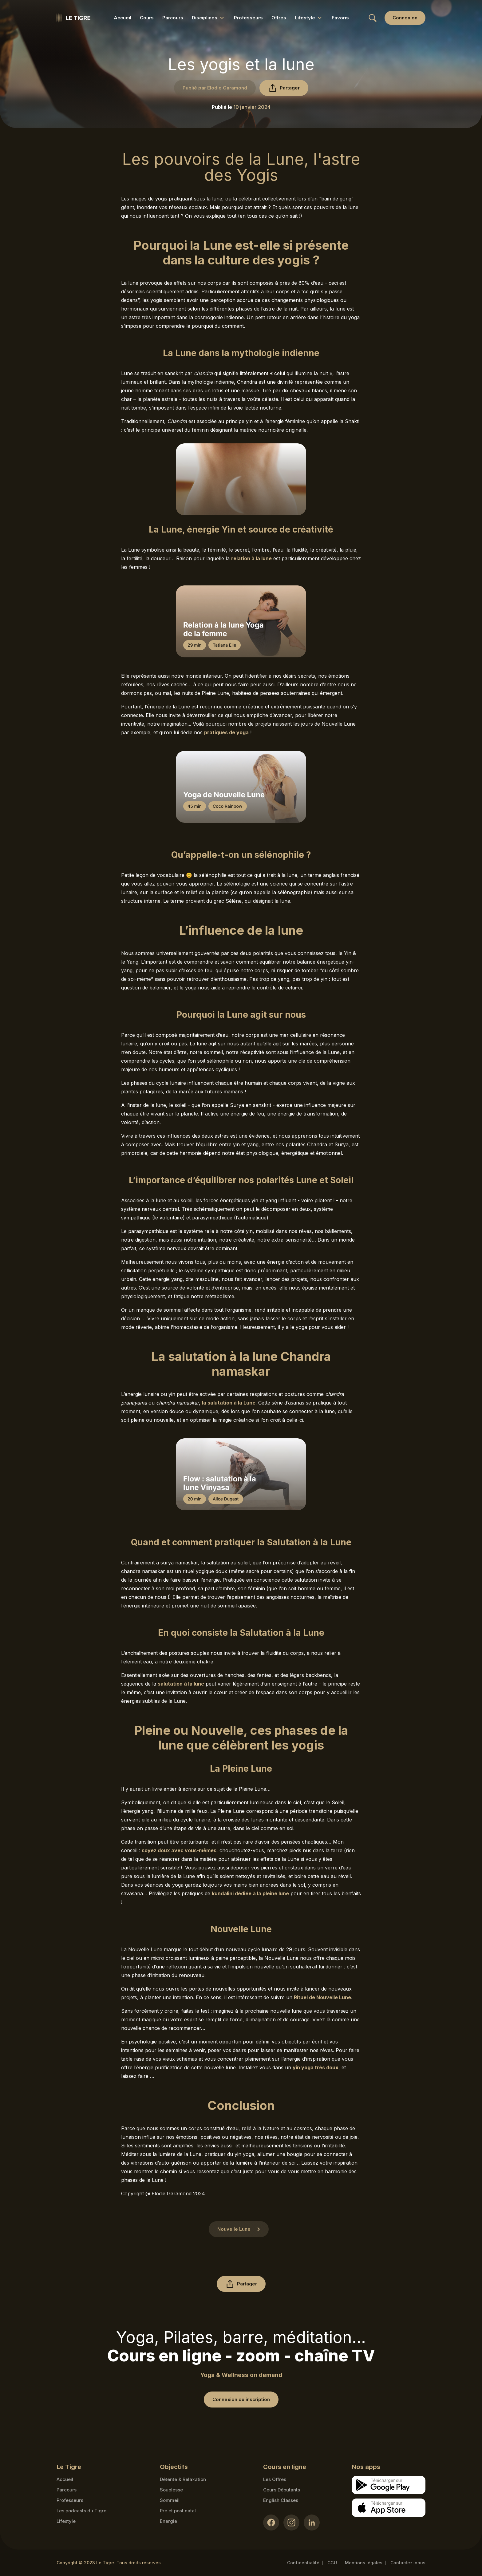 Image resolution: width=482 pixels, height=2576 pixels. Describe the element at coordinates (179, 1850) in the screenshot. I see `soyez doux avec vous-mêmes` at that location.